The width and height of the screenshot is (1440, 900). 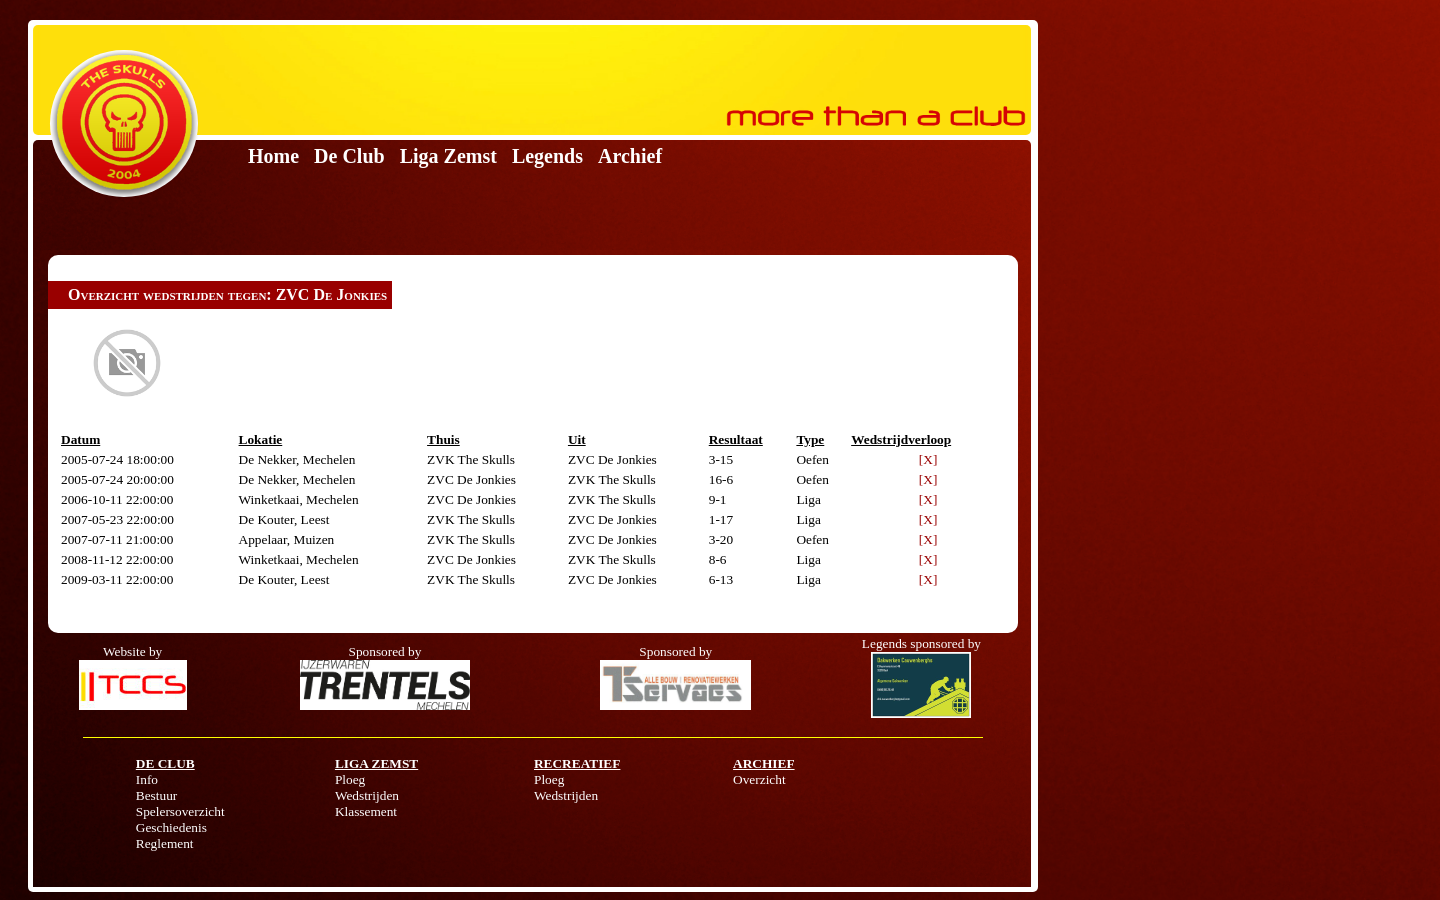 I want to click on Ploeg, so click(x=350, y=779).